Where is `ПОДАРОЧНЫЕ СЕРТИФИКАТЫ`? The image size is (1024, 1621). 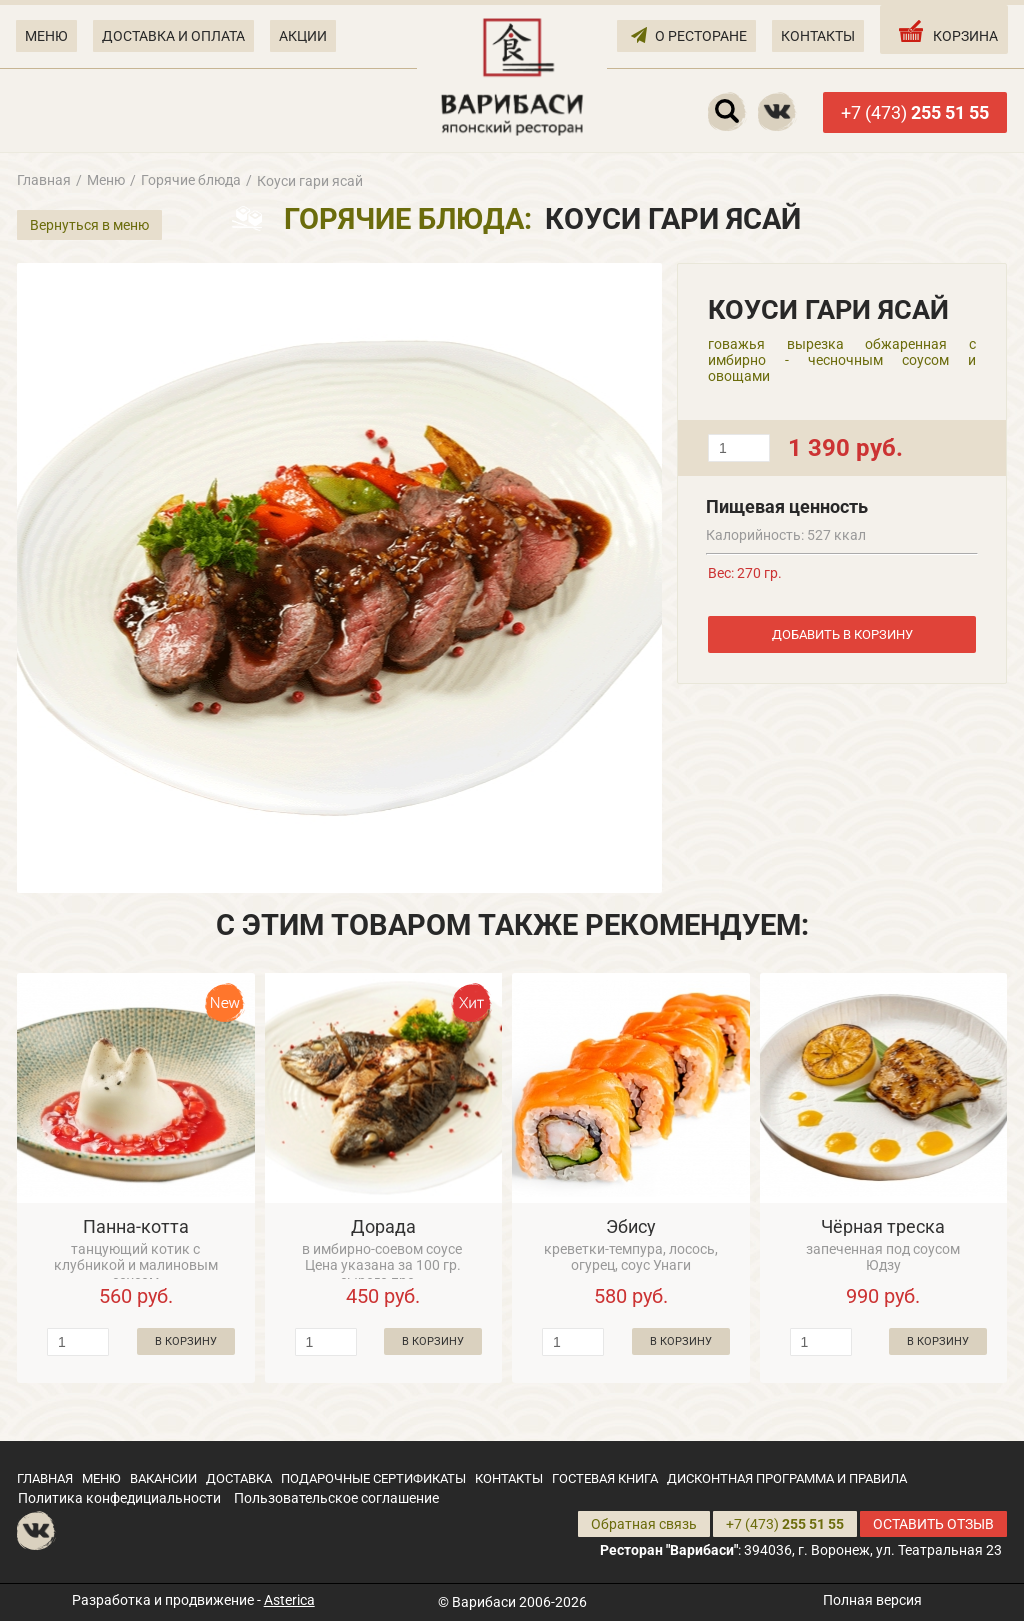
ПОДАРОЧНЫЕ СЕРТИФИКАТЫ is located at coordinates (373, 1478).